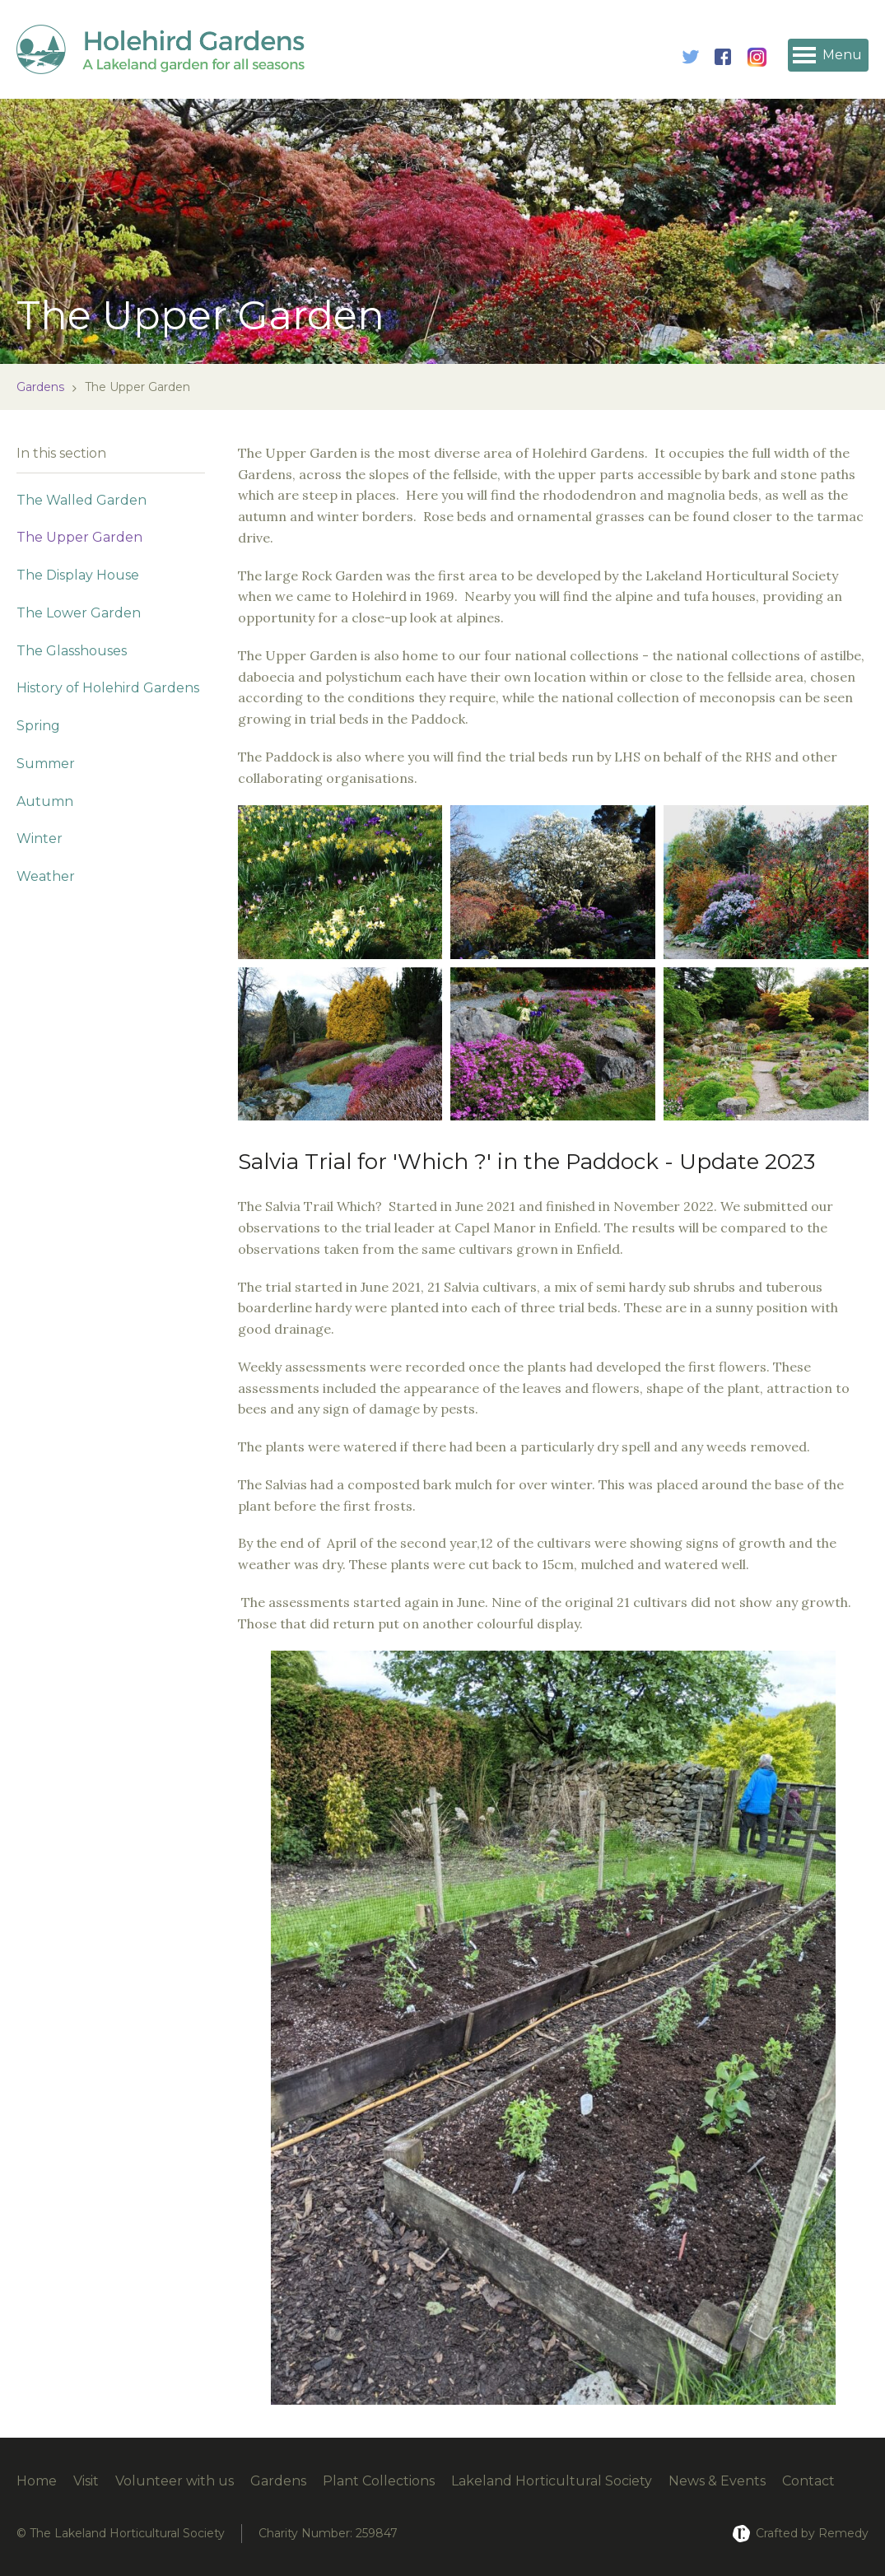 The image size is (885, 2576). What do you see at coordinates (86, 2481) in the screenshot?
I see `Visit` at bounding box center [86, 2481].